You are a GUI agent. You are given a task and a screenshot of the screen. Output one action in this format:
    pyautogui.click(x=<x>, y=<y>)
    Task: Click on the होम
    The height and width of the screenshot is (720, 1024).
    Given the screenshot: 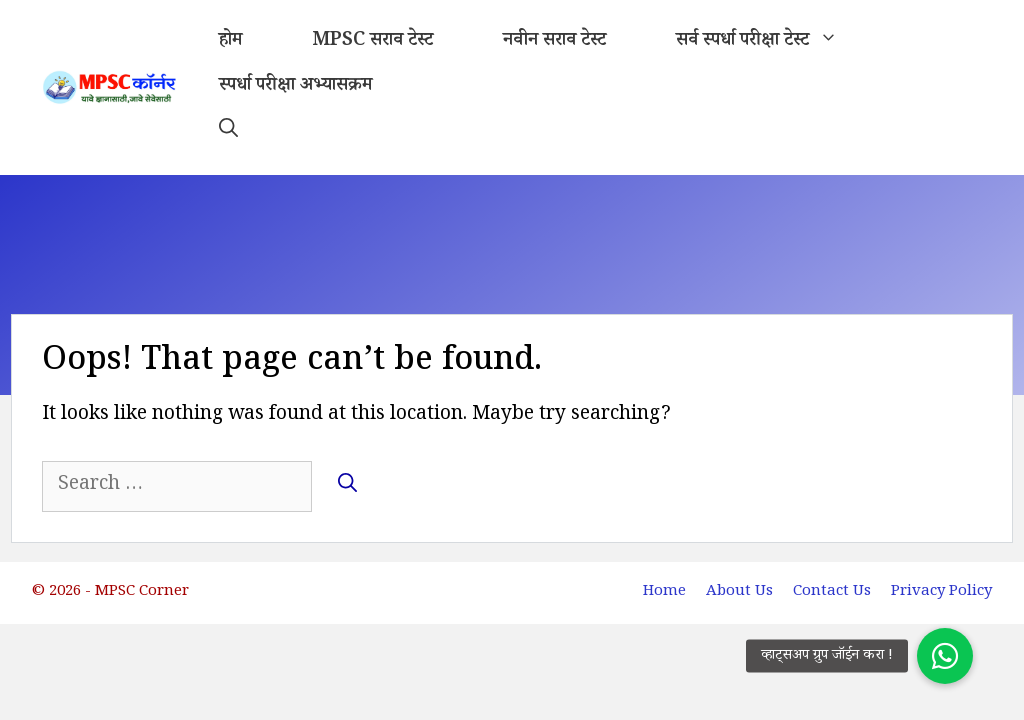 What is the action you would take?
    pyautogui.click(x=230, y=42)
    